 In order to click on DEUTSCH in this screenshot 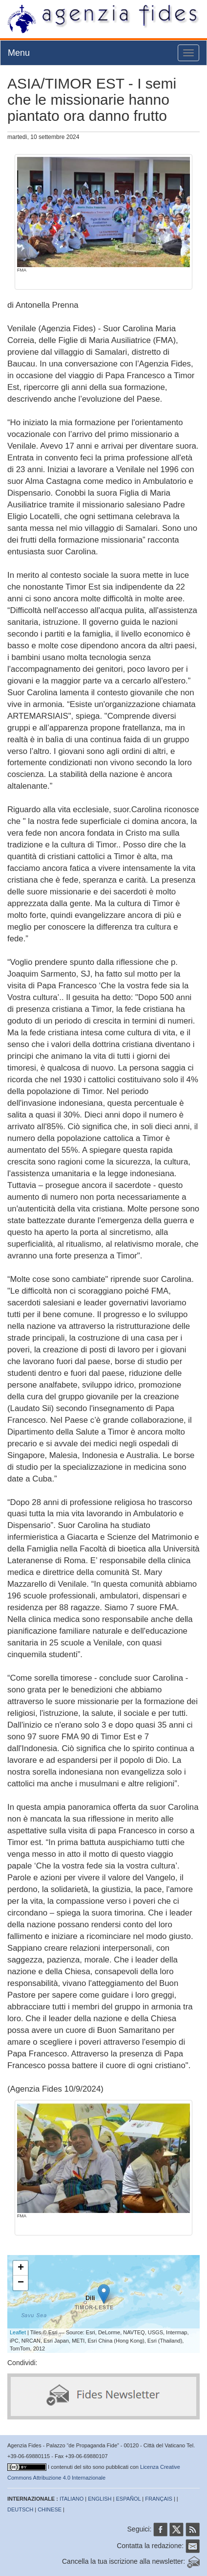, I will do `click(20, 2509)`.